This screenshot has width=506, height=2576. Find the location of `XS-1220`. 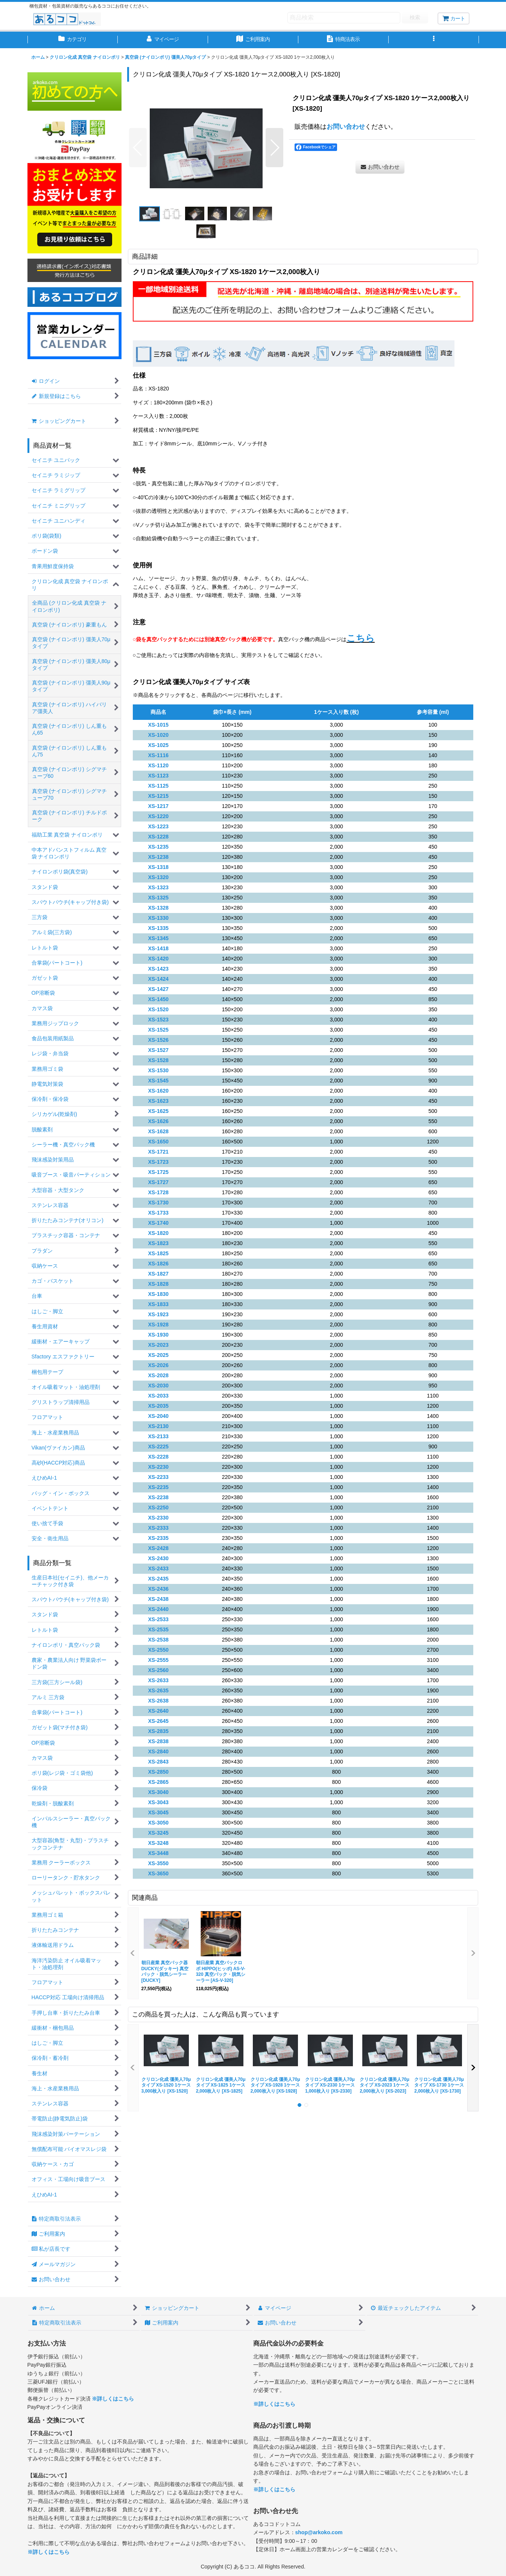

XS-1220 is located at coordinates (158, 816).